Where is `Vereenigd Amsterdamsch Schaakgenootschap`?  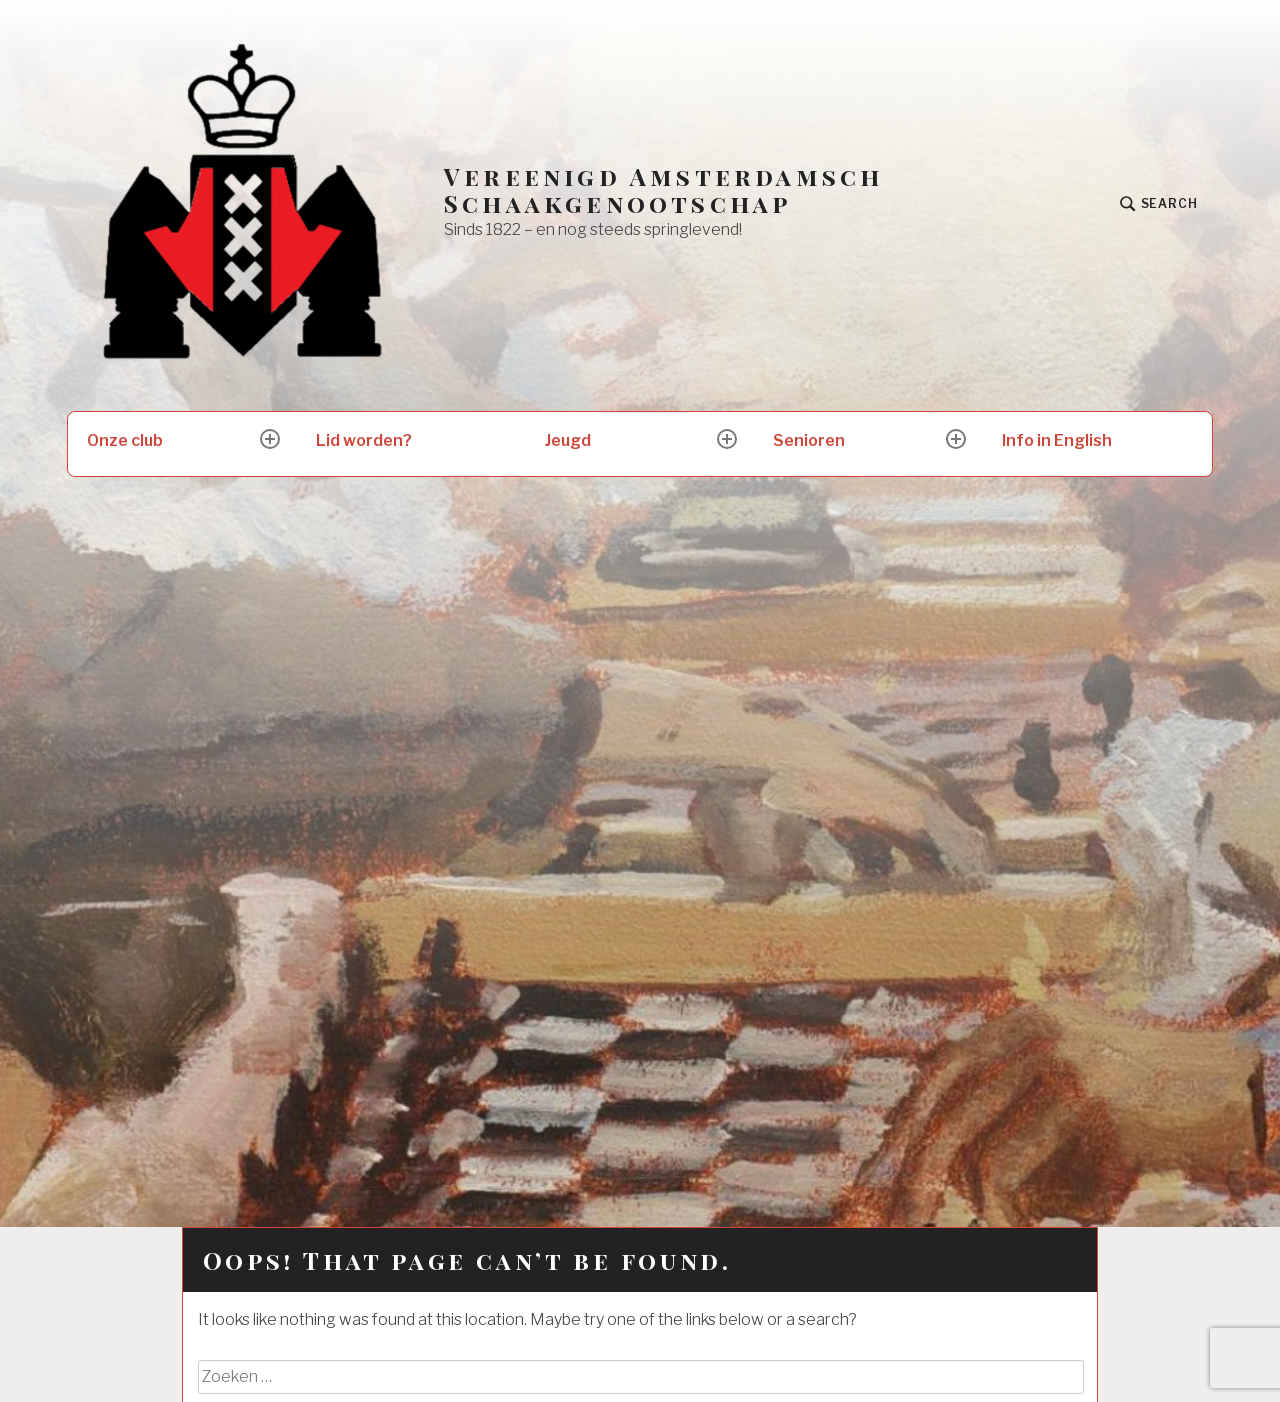
Vereenigd Amsterdamsch Schaakgenootschap is located at coordinates (663, 190).